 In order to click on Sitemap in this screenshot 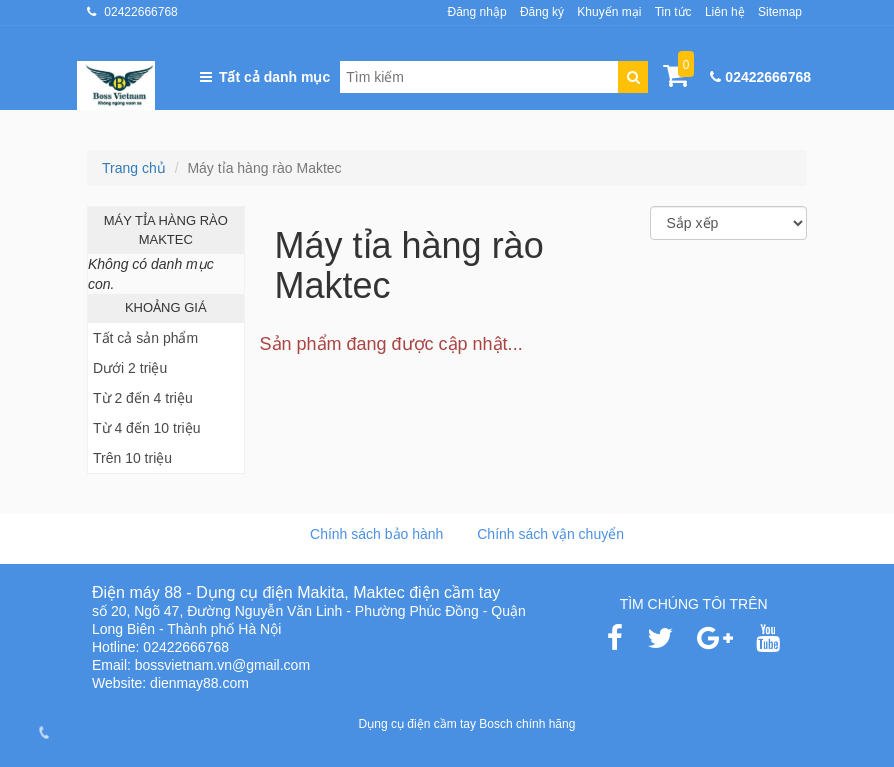, I will do `click(780, 12)`.